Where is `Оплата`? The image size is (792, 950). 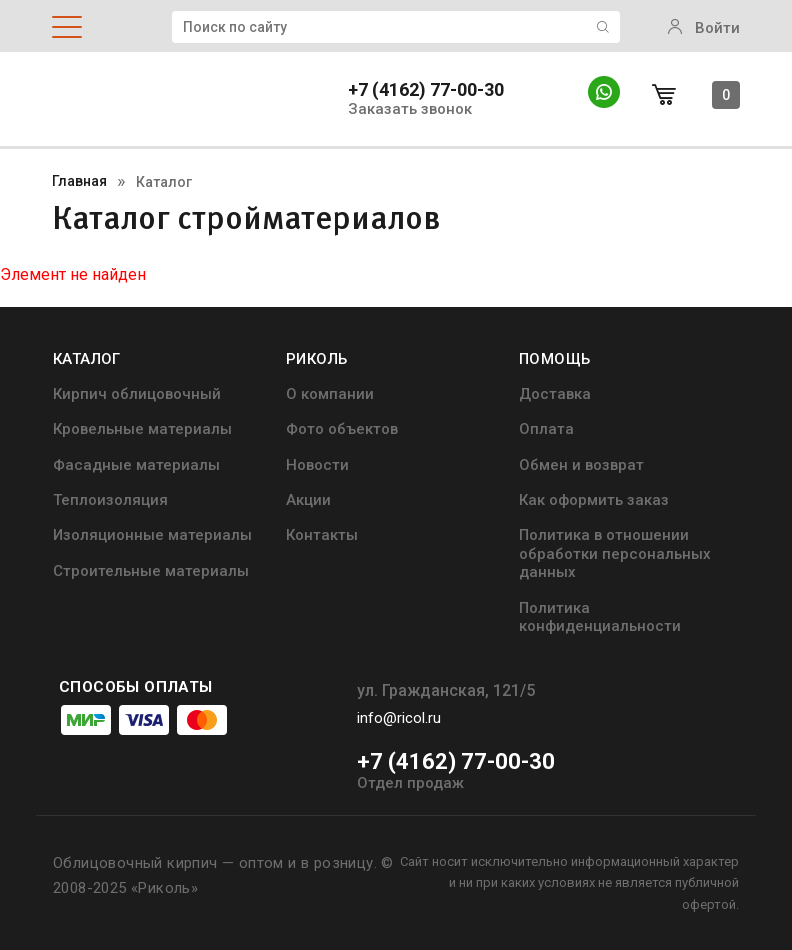 Оплата is located at coordinates (546, 429).